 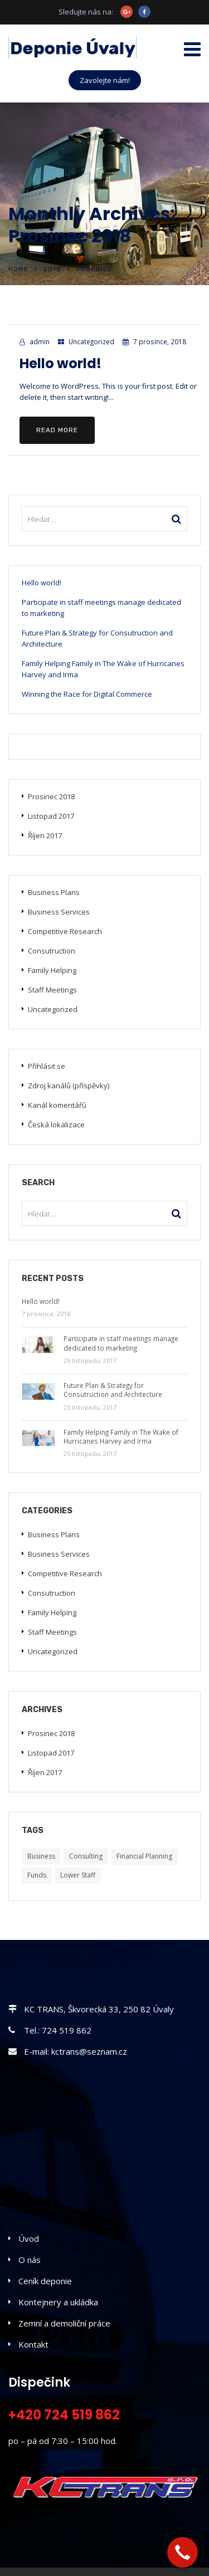 What do you see at coordinates (97, 638) in the screenshot?
I see `Future Plan & Strategy for Consutruction and Architecture` at bounding box center [97, 638].